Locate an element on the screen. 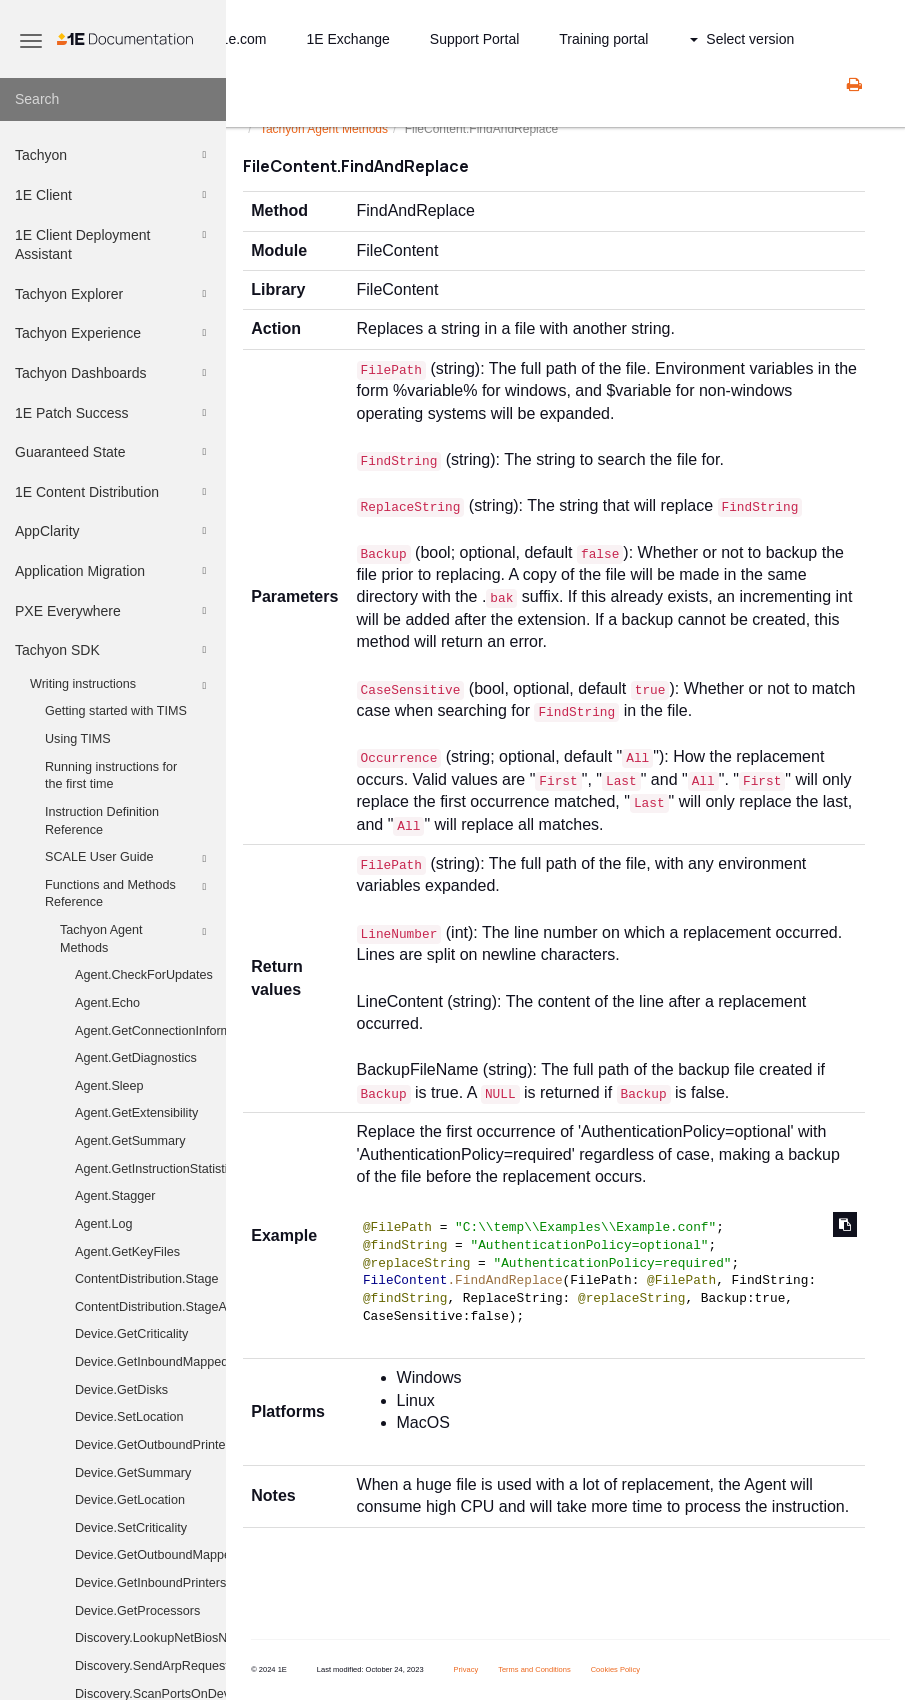 The image size is (905, 1700). Writing instructions is located at coordinates (121, 686).